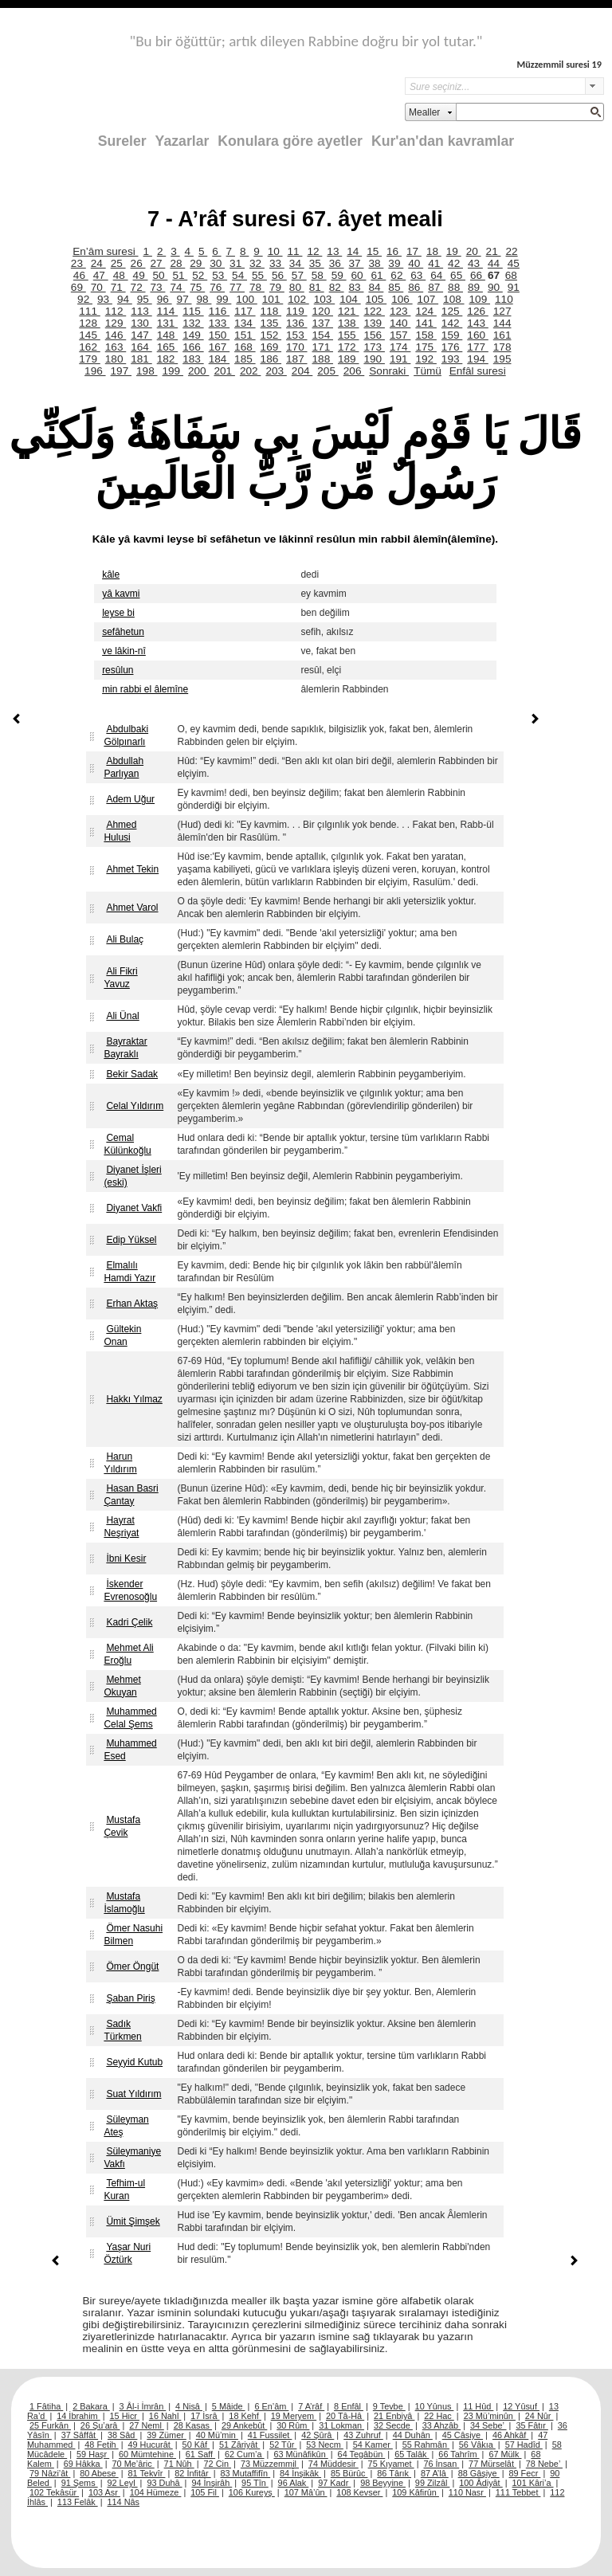  Describe the element at coordinates (204, 299) in the screenshot. I see `98` at that location.